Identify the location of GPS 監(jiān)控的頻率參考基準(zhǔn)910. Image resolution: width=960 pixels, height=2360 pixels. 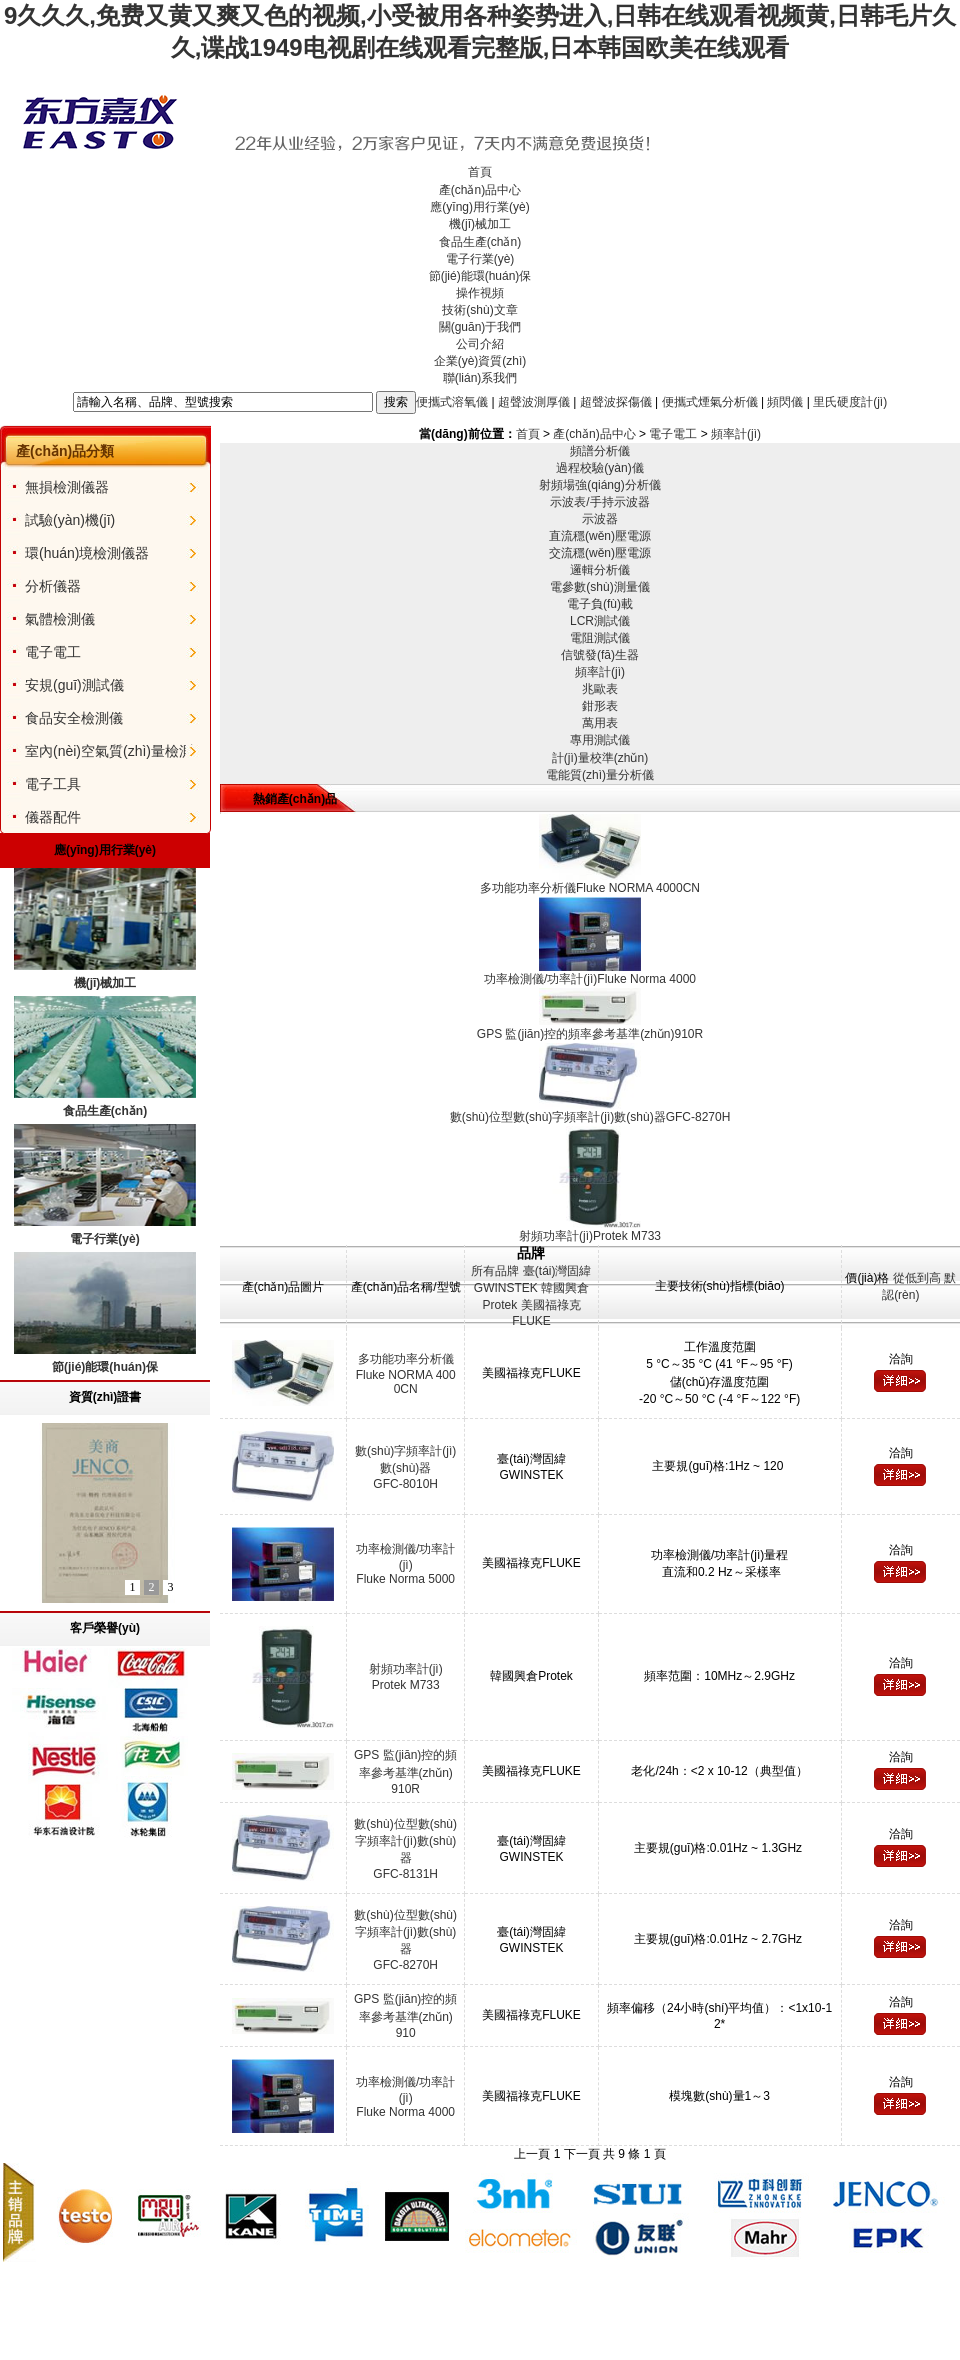
(405, 2016).